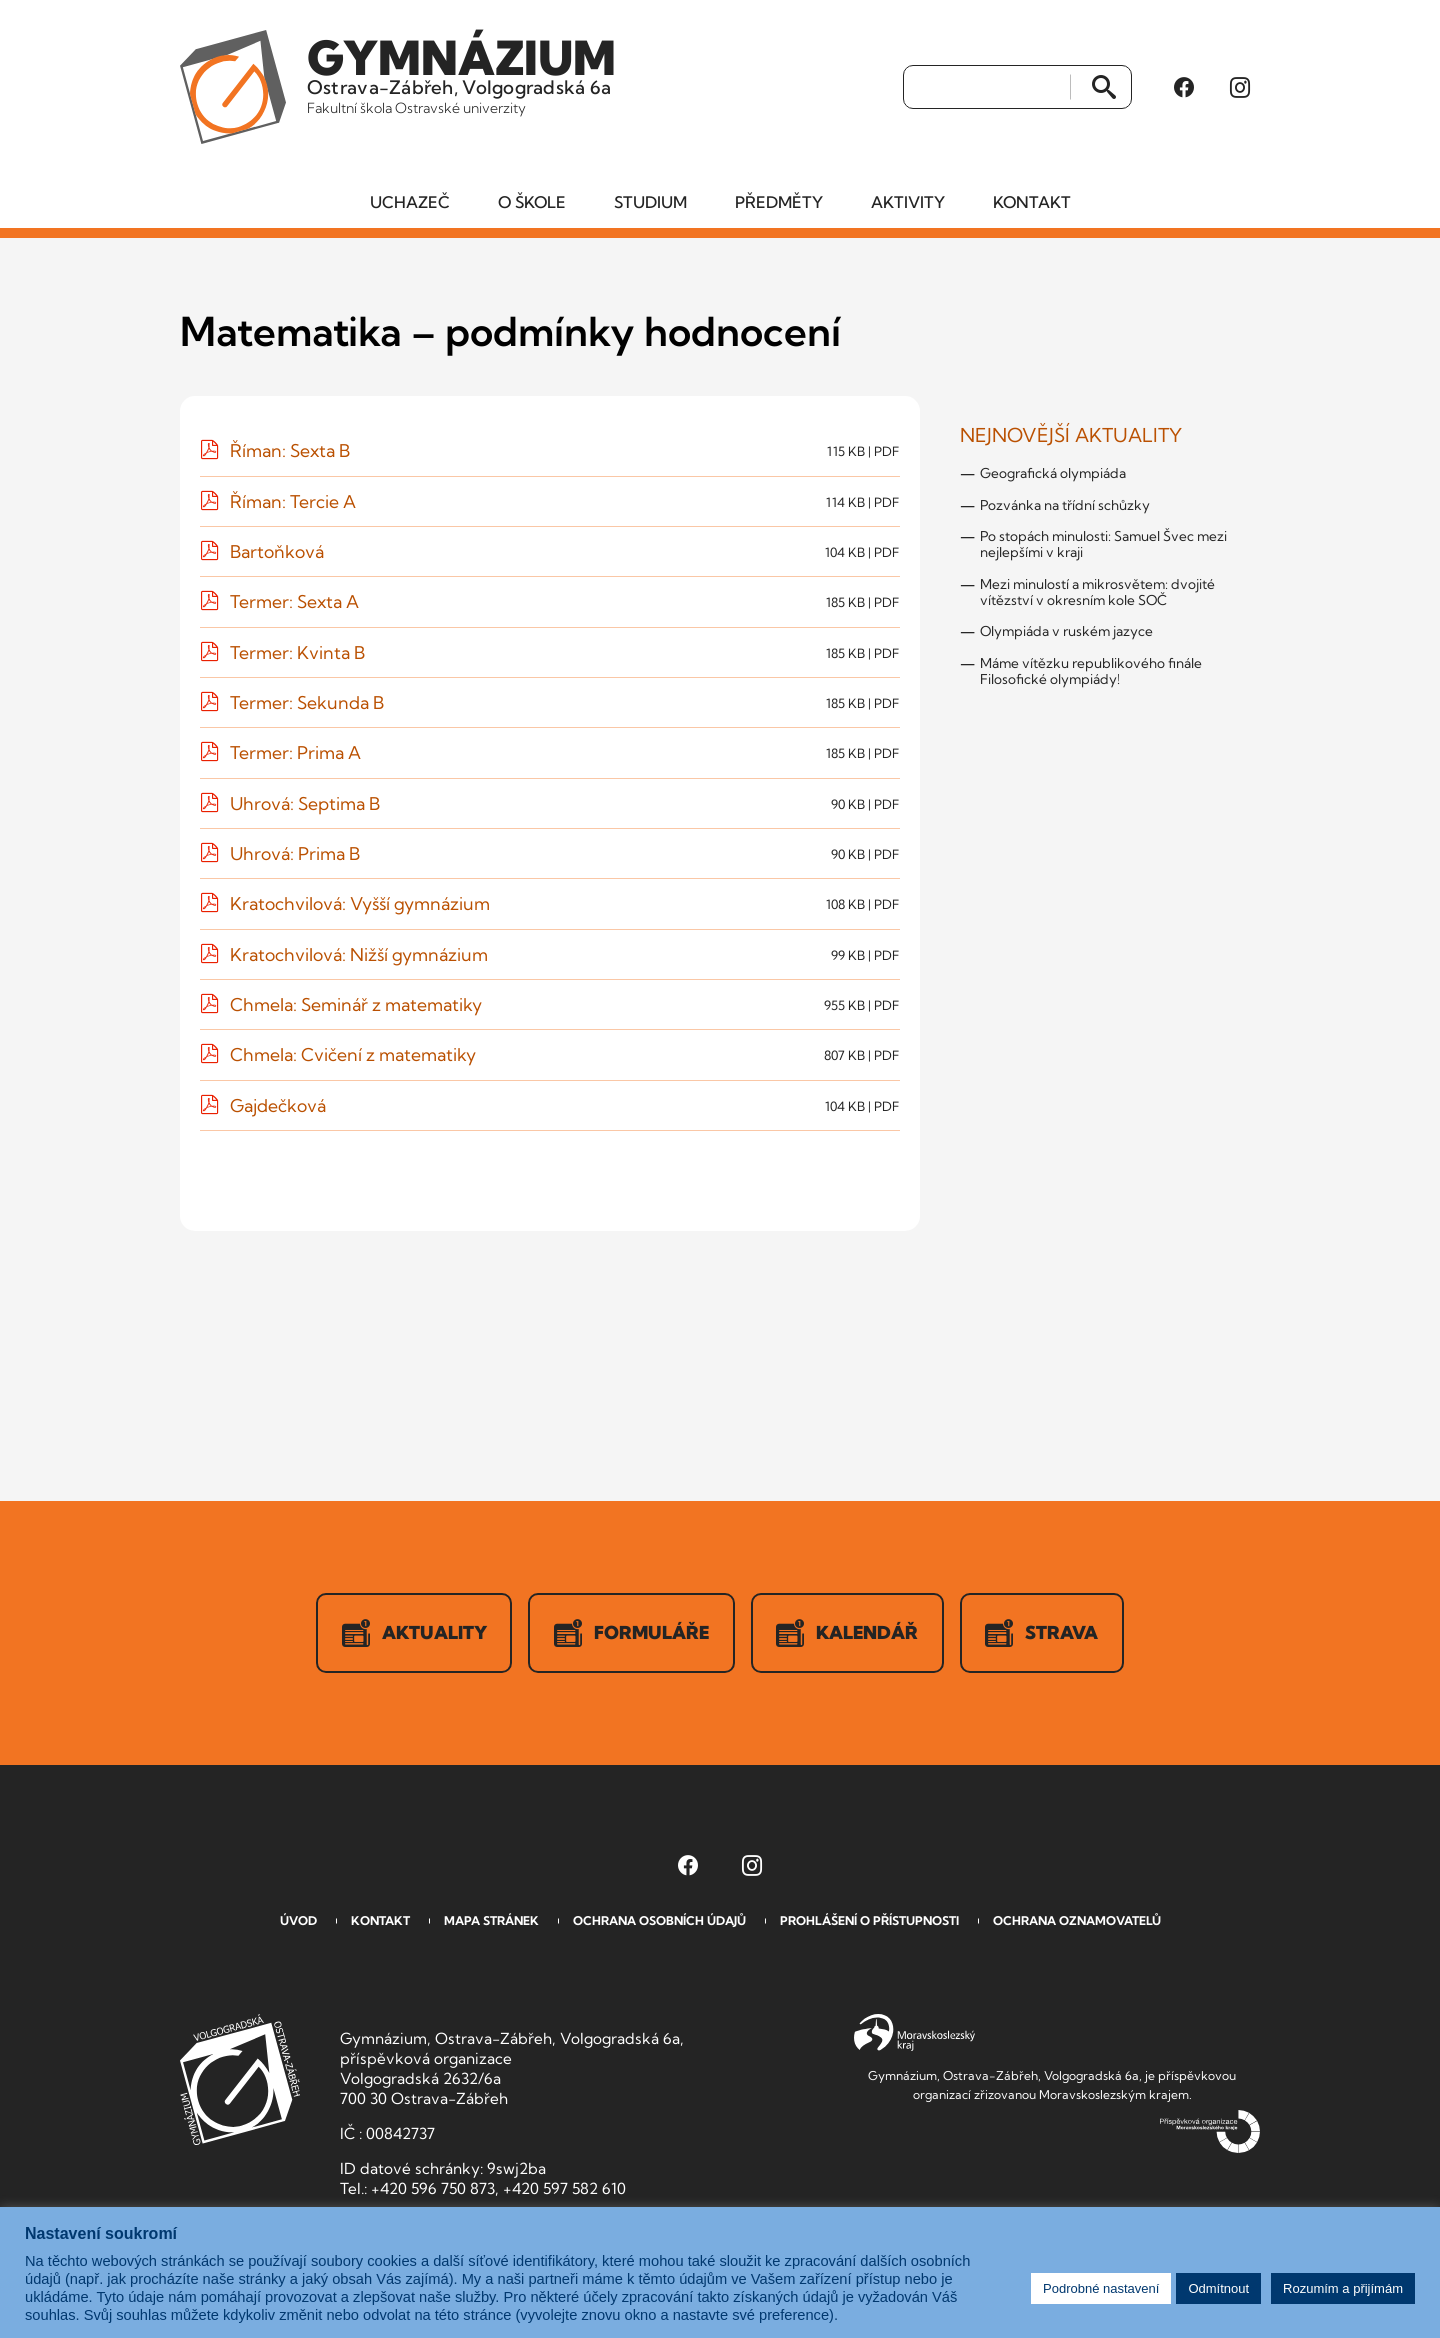 The image size is (1440, 2338). What do you see at coordinates (987, 89) in the screenshot?
I see `[Vyhledat]` at bounding box center [987, 89].